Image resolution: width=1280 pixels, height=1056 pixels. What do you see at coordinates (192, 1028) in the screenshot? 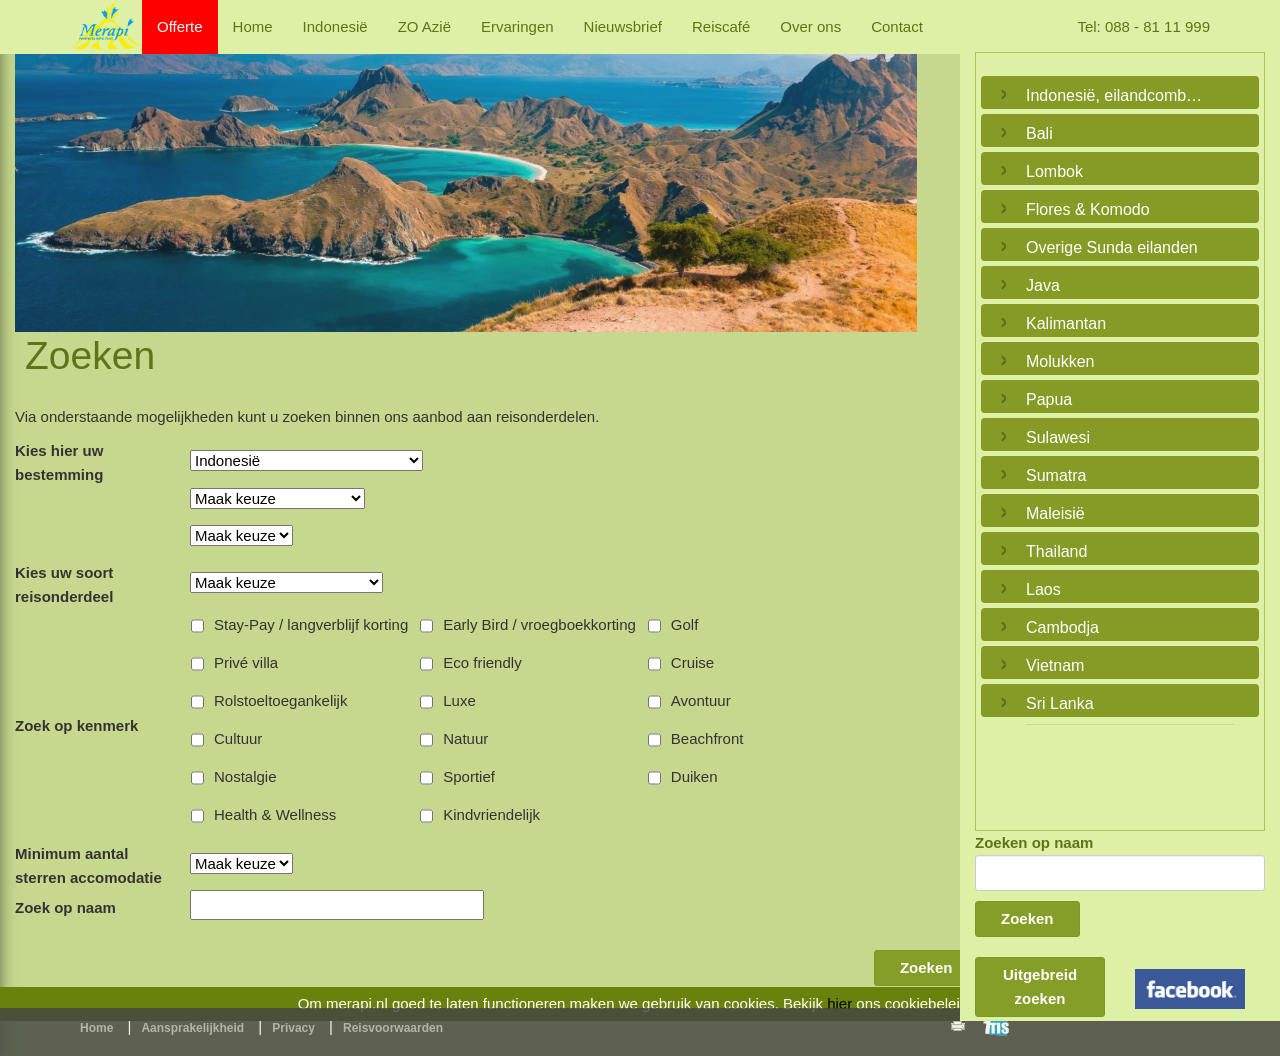
I see `Aansprakelijkheid` at bounding box center [192, 1028].